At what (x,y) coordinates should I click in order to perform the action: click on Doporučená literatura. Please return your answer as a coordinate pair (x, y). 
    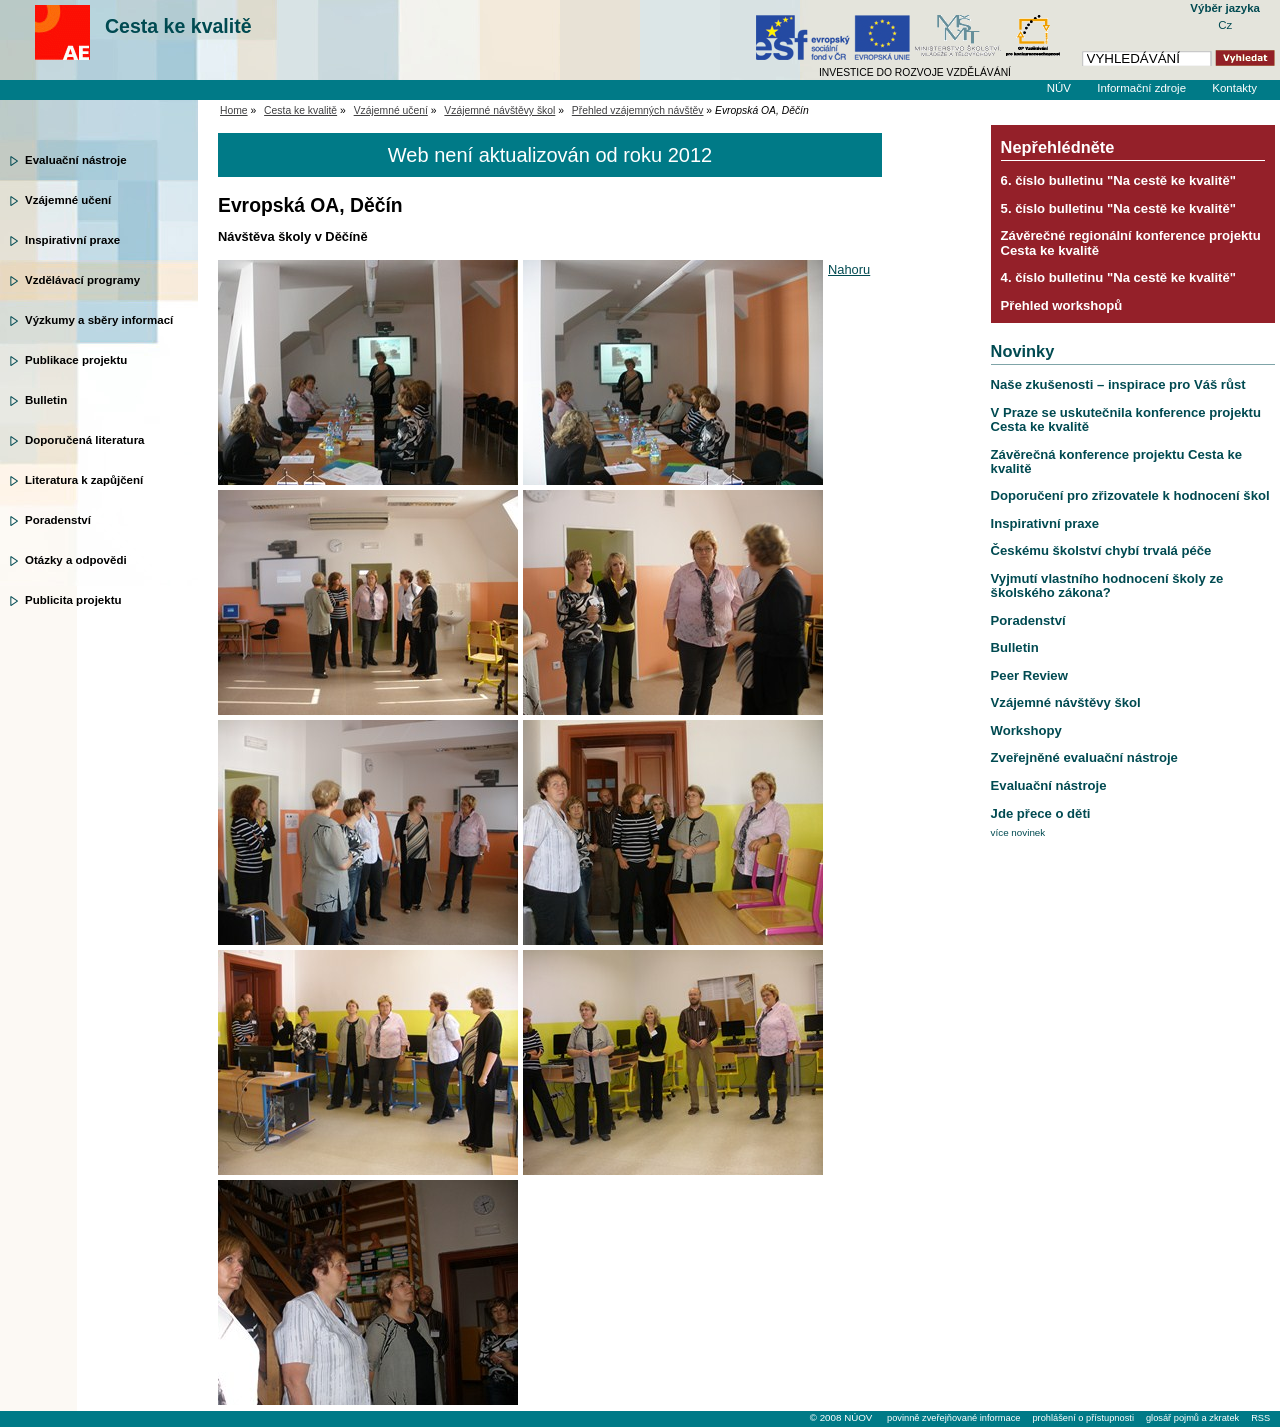
    Looking at the image, I should click on (85, 440).